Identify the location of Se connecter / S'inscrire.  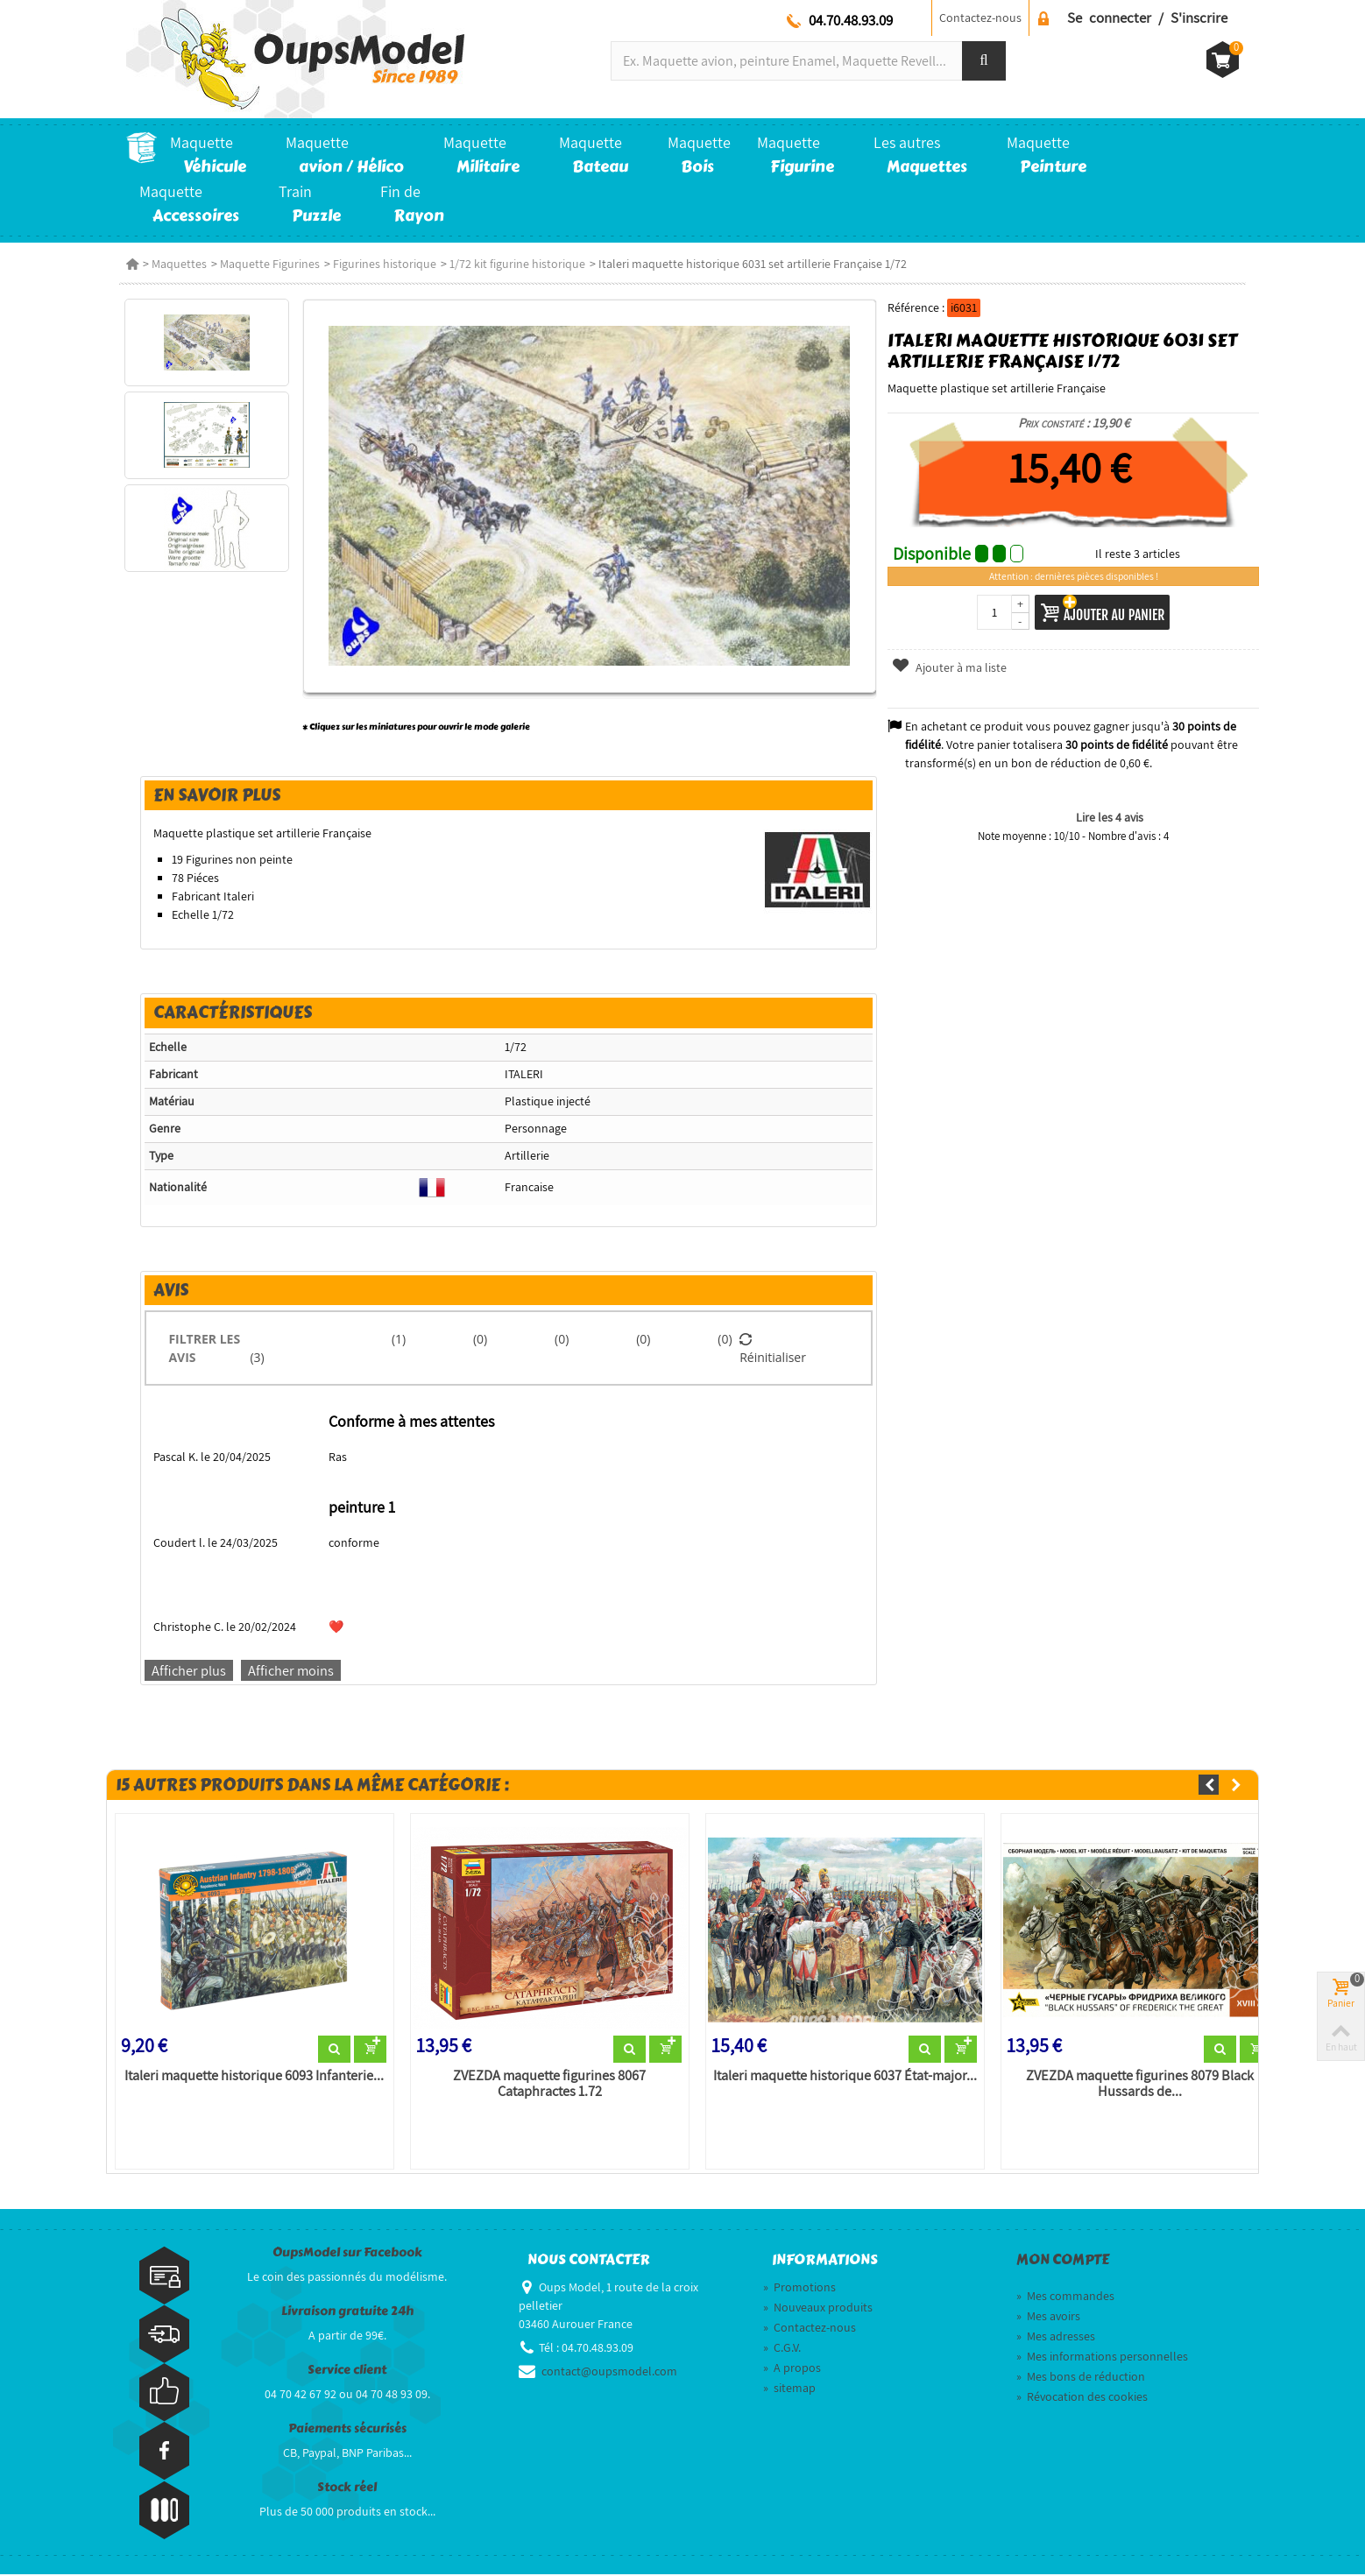
(1147, 17).